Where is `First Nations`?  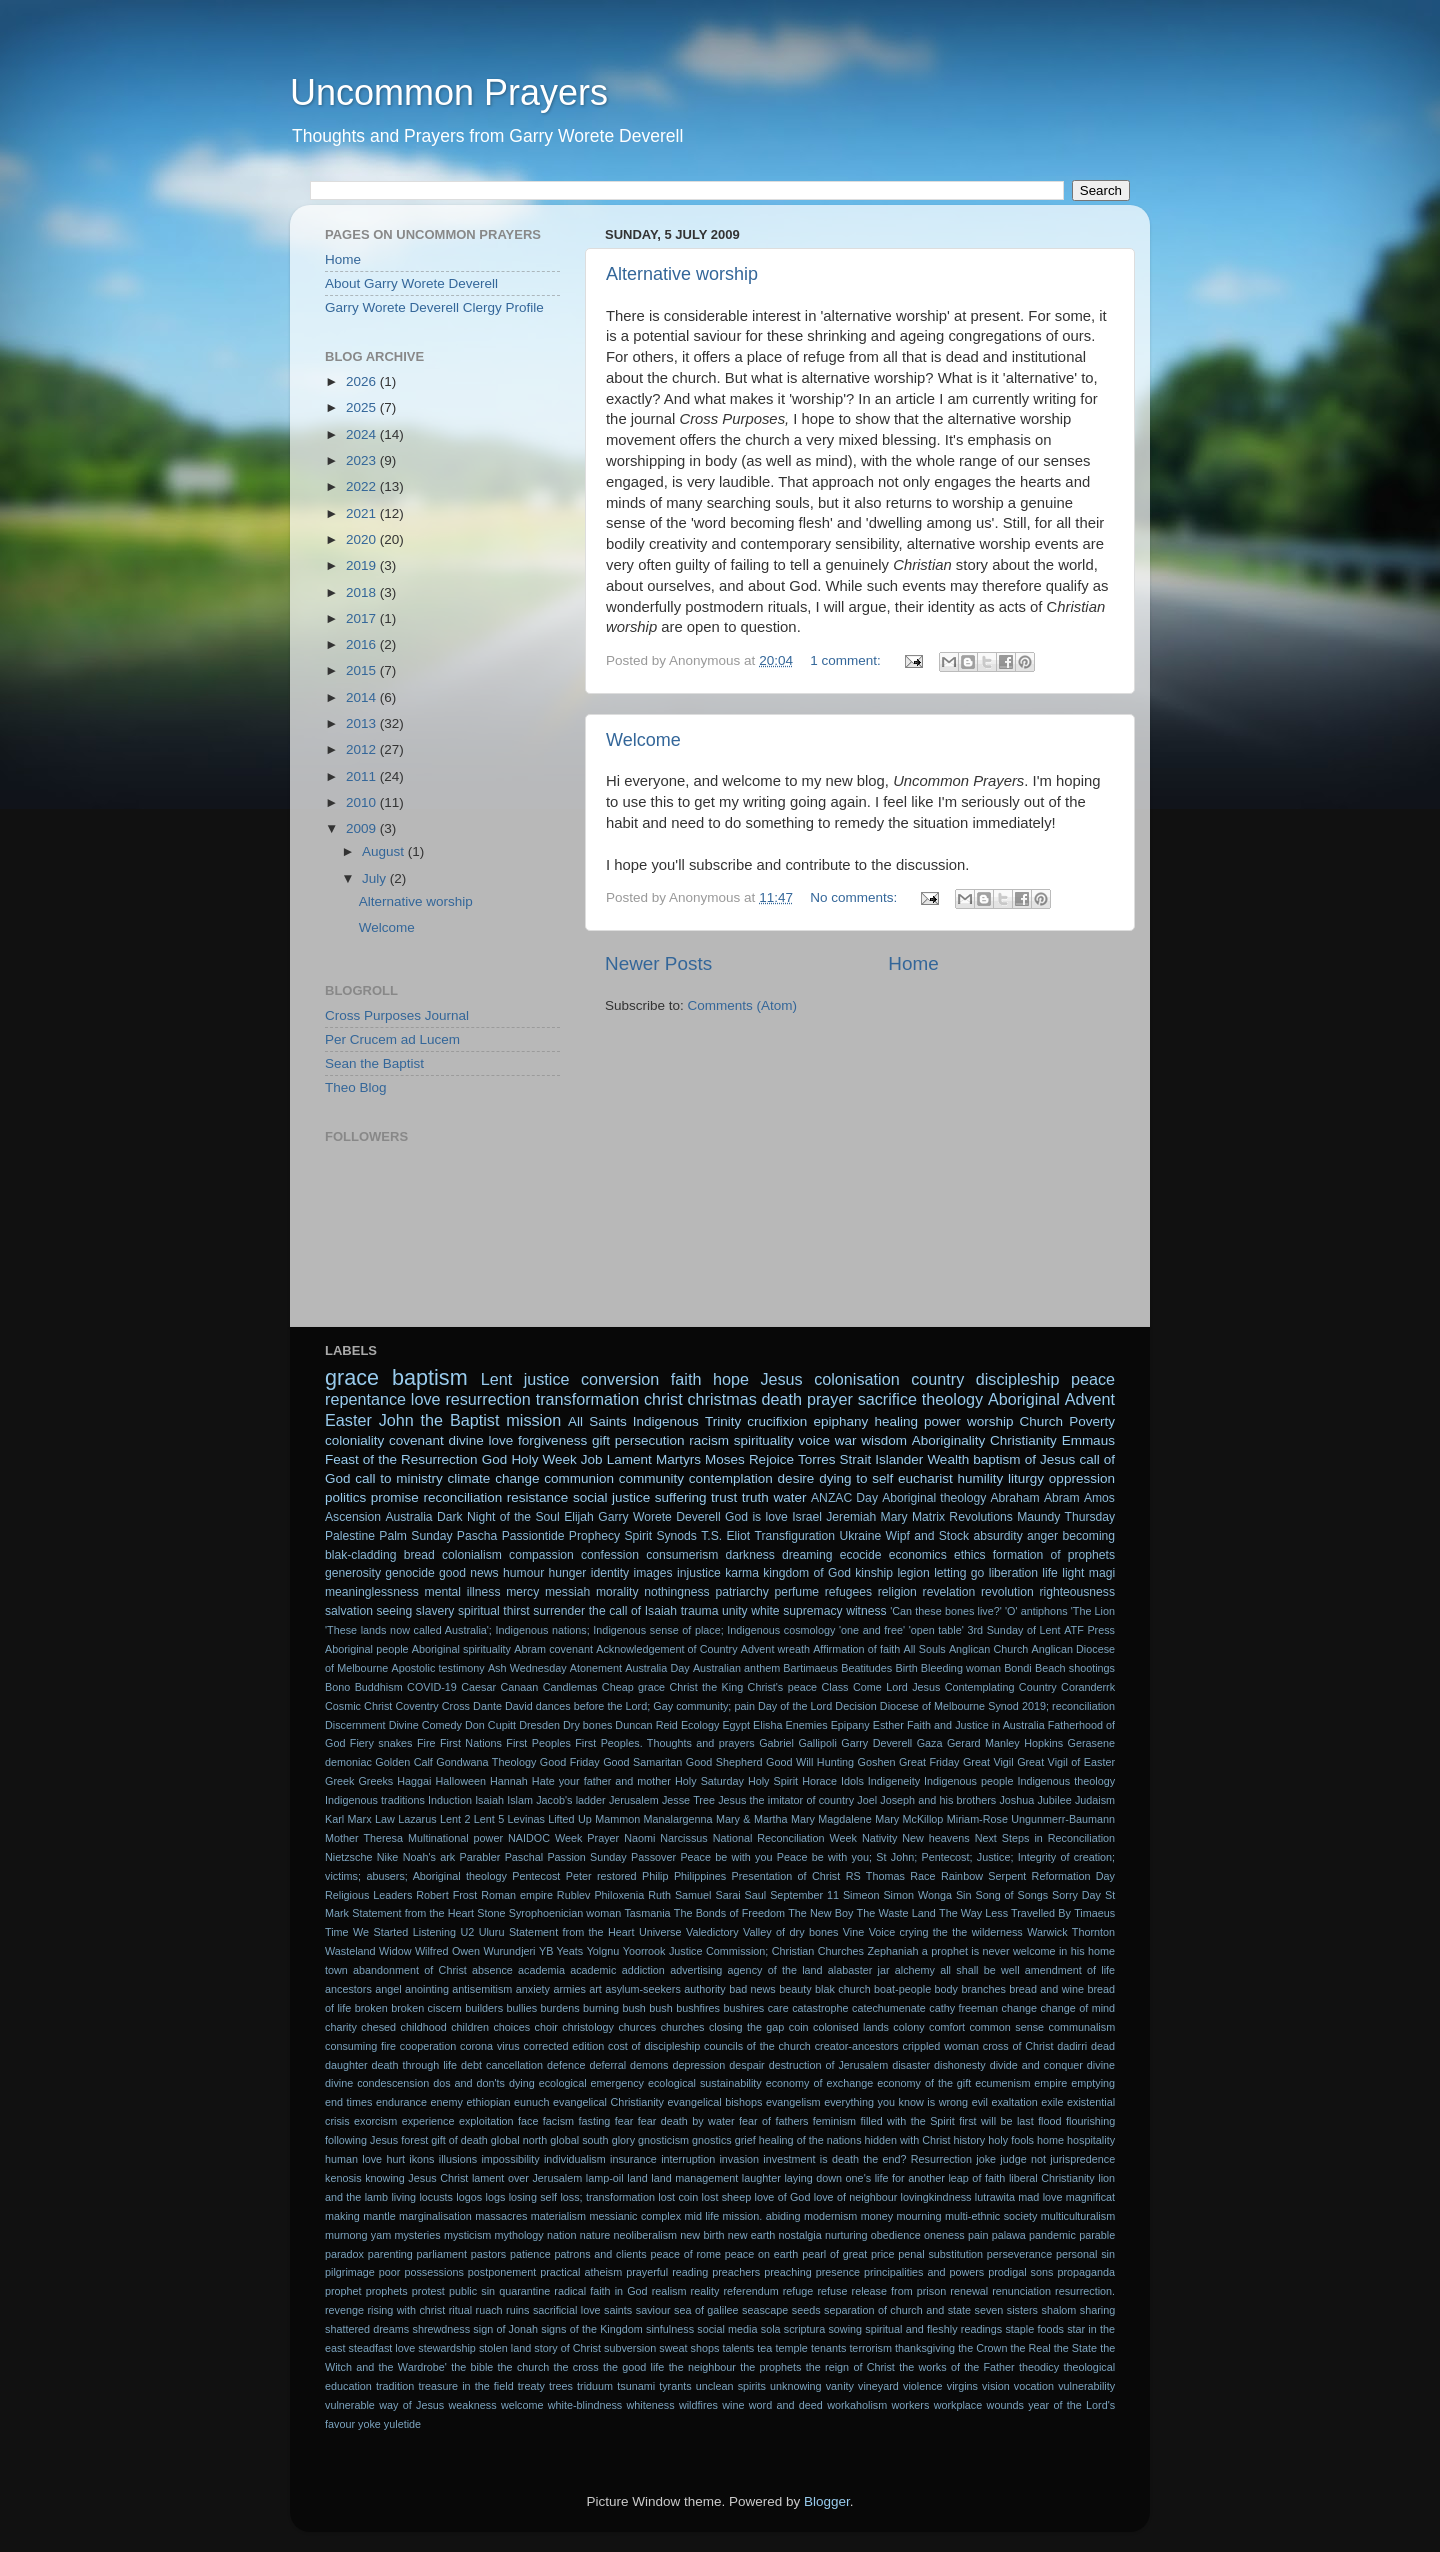 First Nations is located at coordinates (471, 1743).